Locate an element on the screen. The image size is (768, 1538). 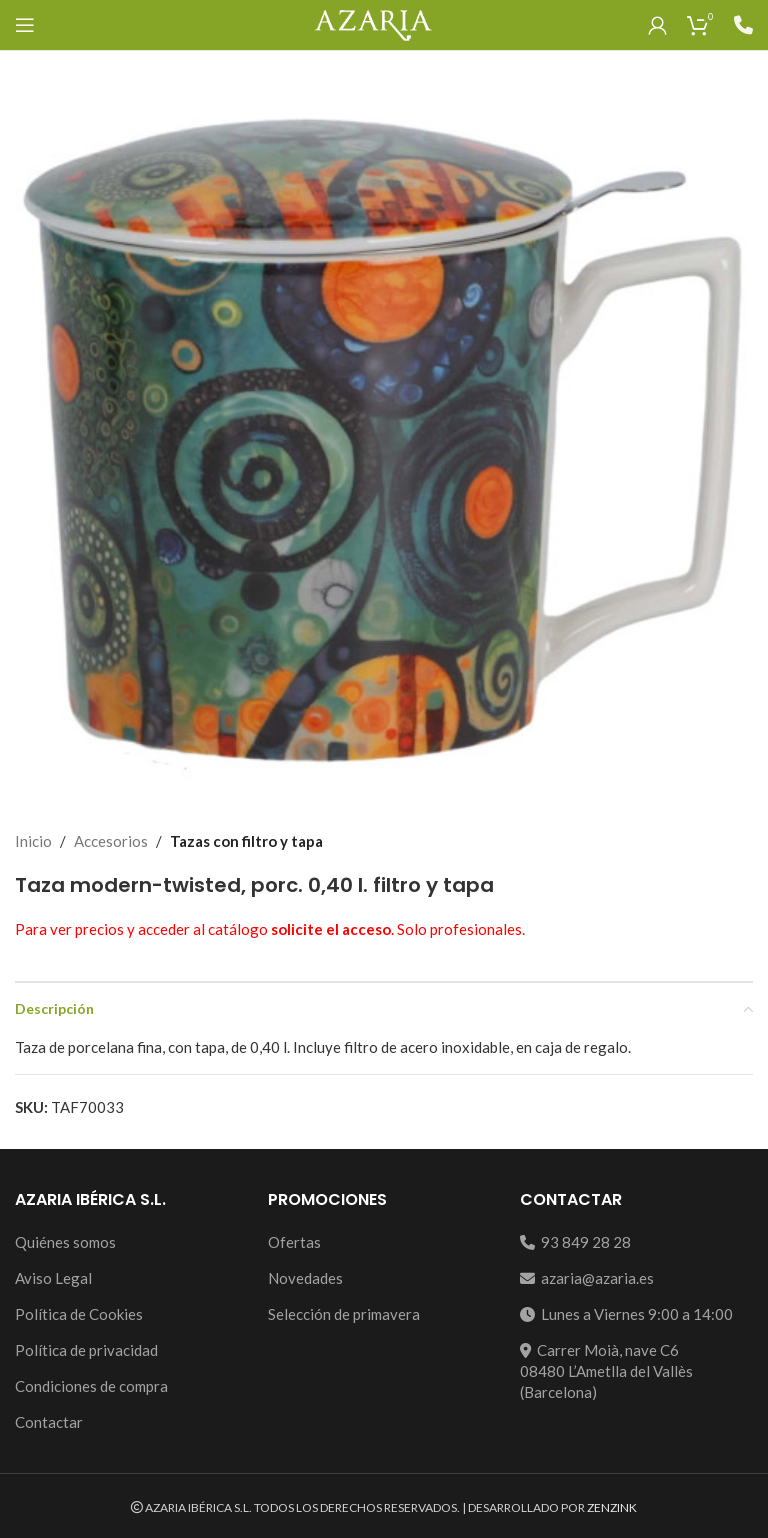
Lunes a Viernes 9:00 a 14:00 is located at coordinates (626, 1314).